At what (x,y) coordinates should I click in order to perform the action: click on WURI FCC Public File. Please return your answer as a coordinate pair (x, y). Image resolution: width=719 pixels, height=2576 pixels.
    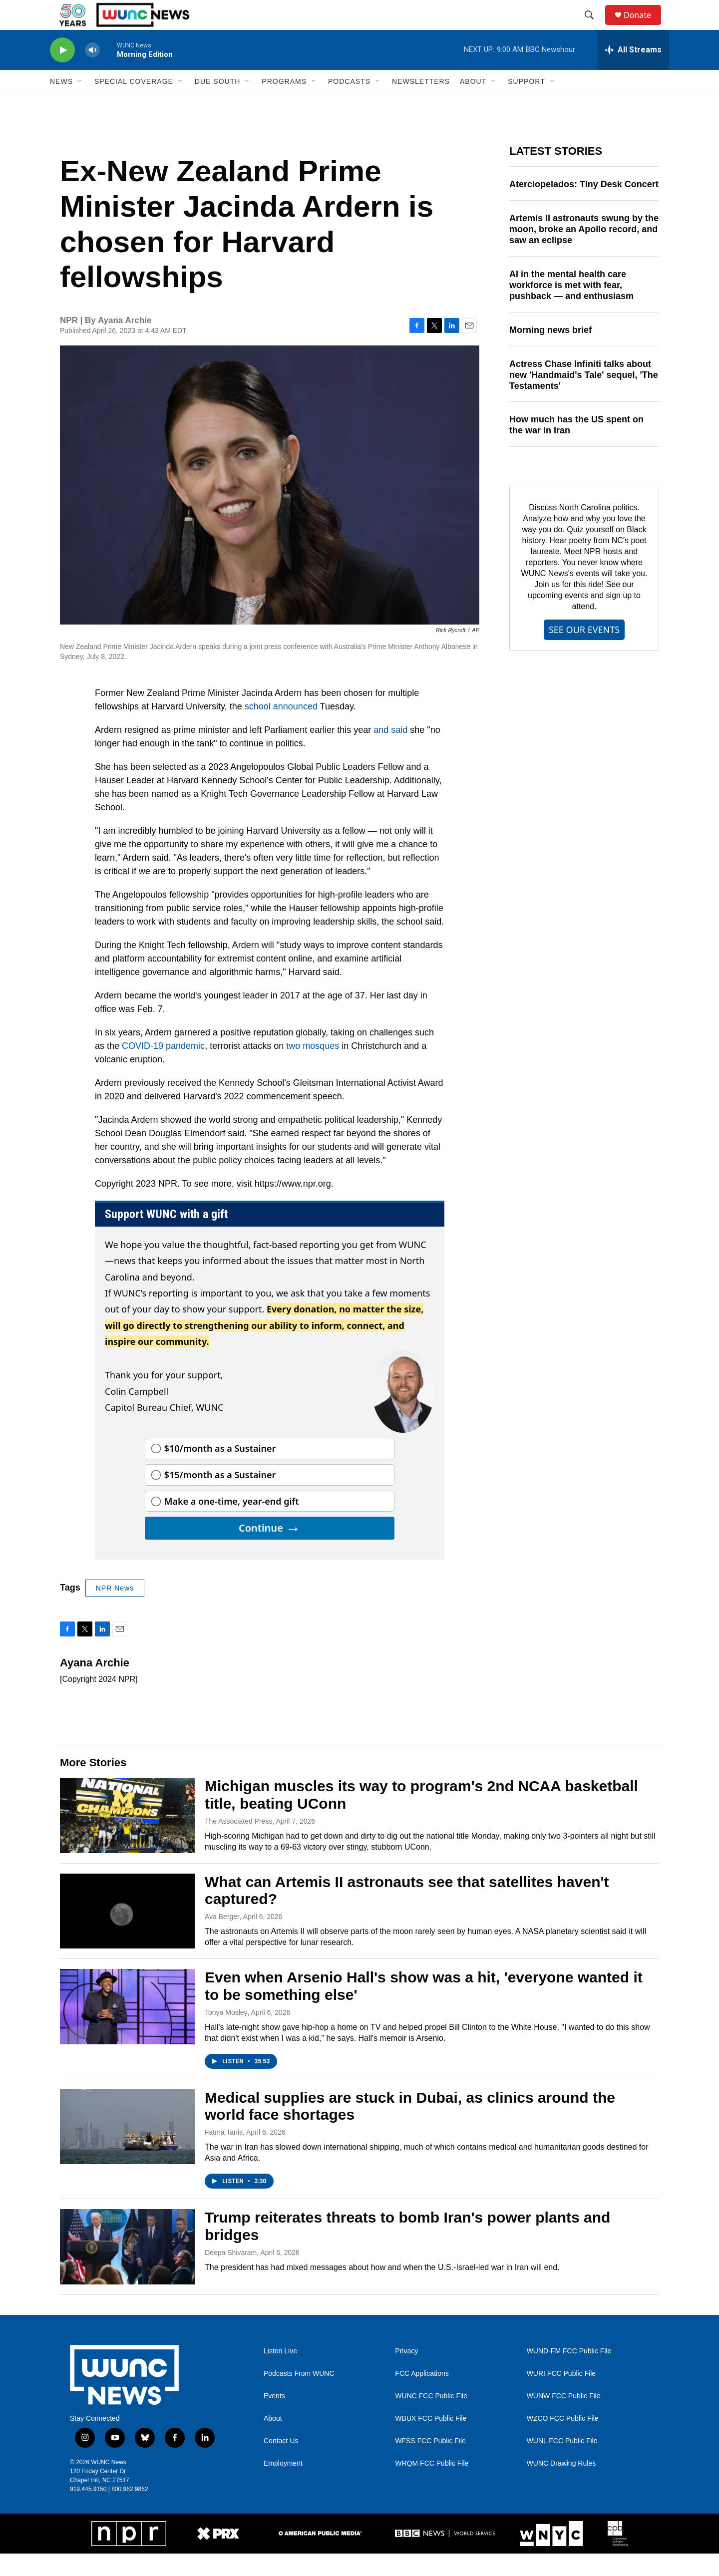
    Looking at the image, I should click on (561, 2396).